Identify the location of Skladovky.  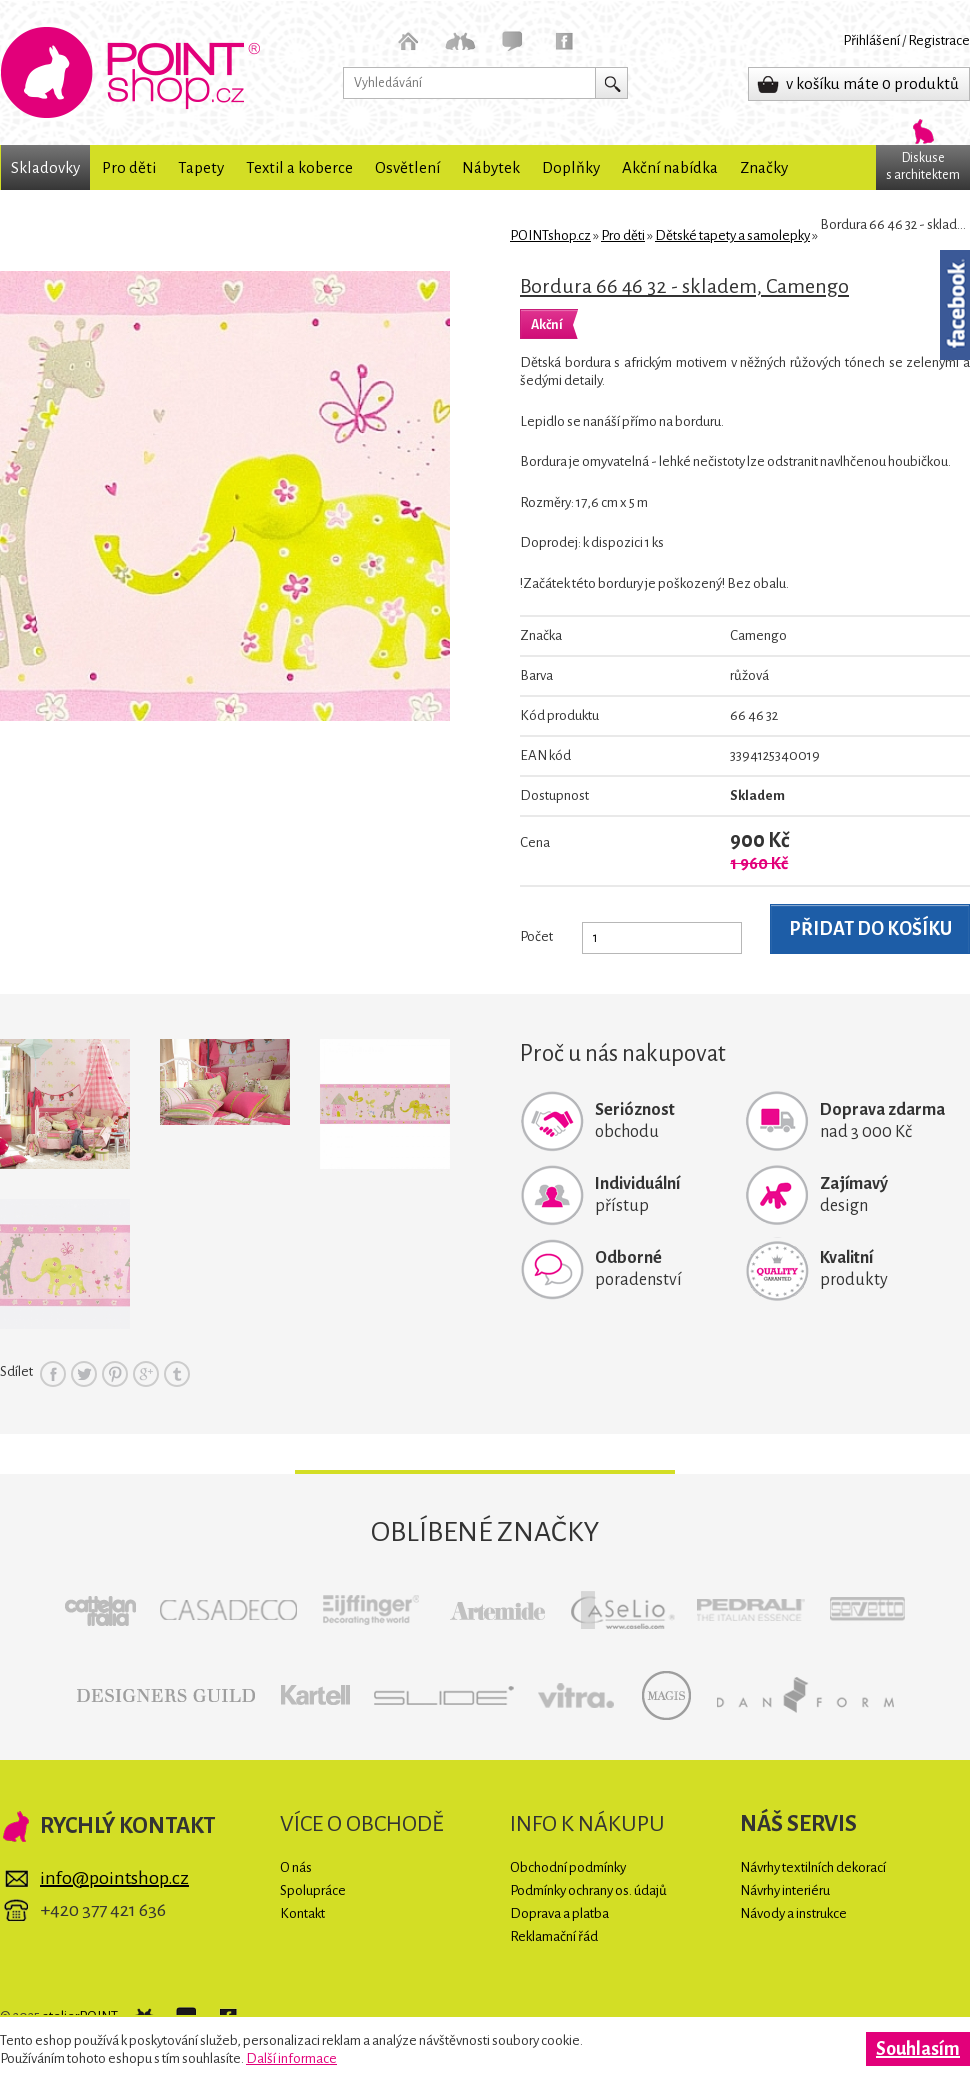
(45, 167).